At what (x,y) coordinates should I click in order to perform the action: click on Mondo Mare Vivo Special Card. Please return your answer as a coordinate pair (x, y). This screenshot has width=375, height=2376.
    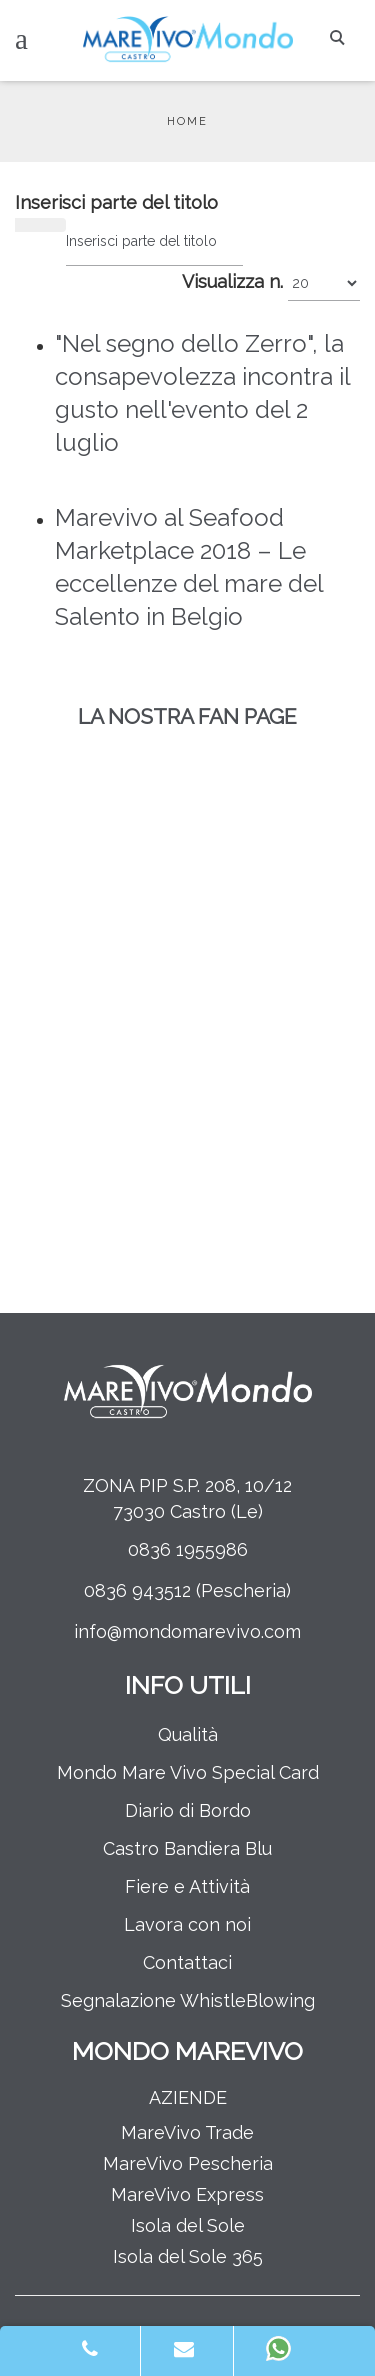
    Looking at the image, I should click on (188, 1772).